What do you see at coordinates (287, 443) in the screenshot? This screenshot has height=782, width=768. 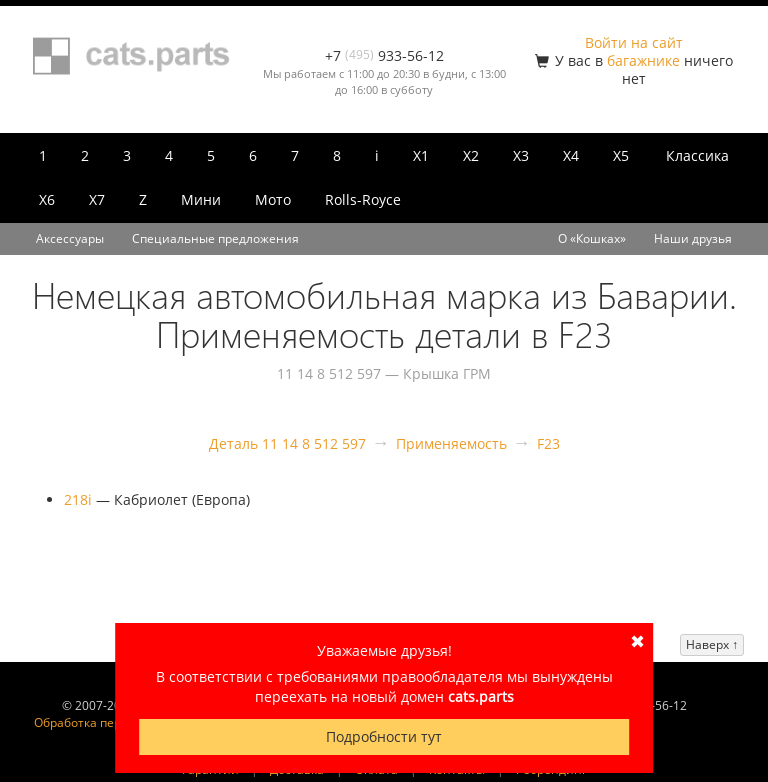 I see `Деталь 11 14 8 512 597` at bounding box center [287, 443].